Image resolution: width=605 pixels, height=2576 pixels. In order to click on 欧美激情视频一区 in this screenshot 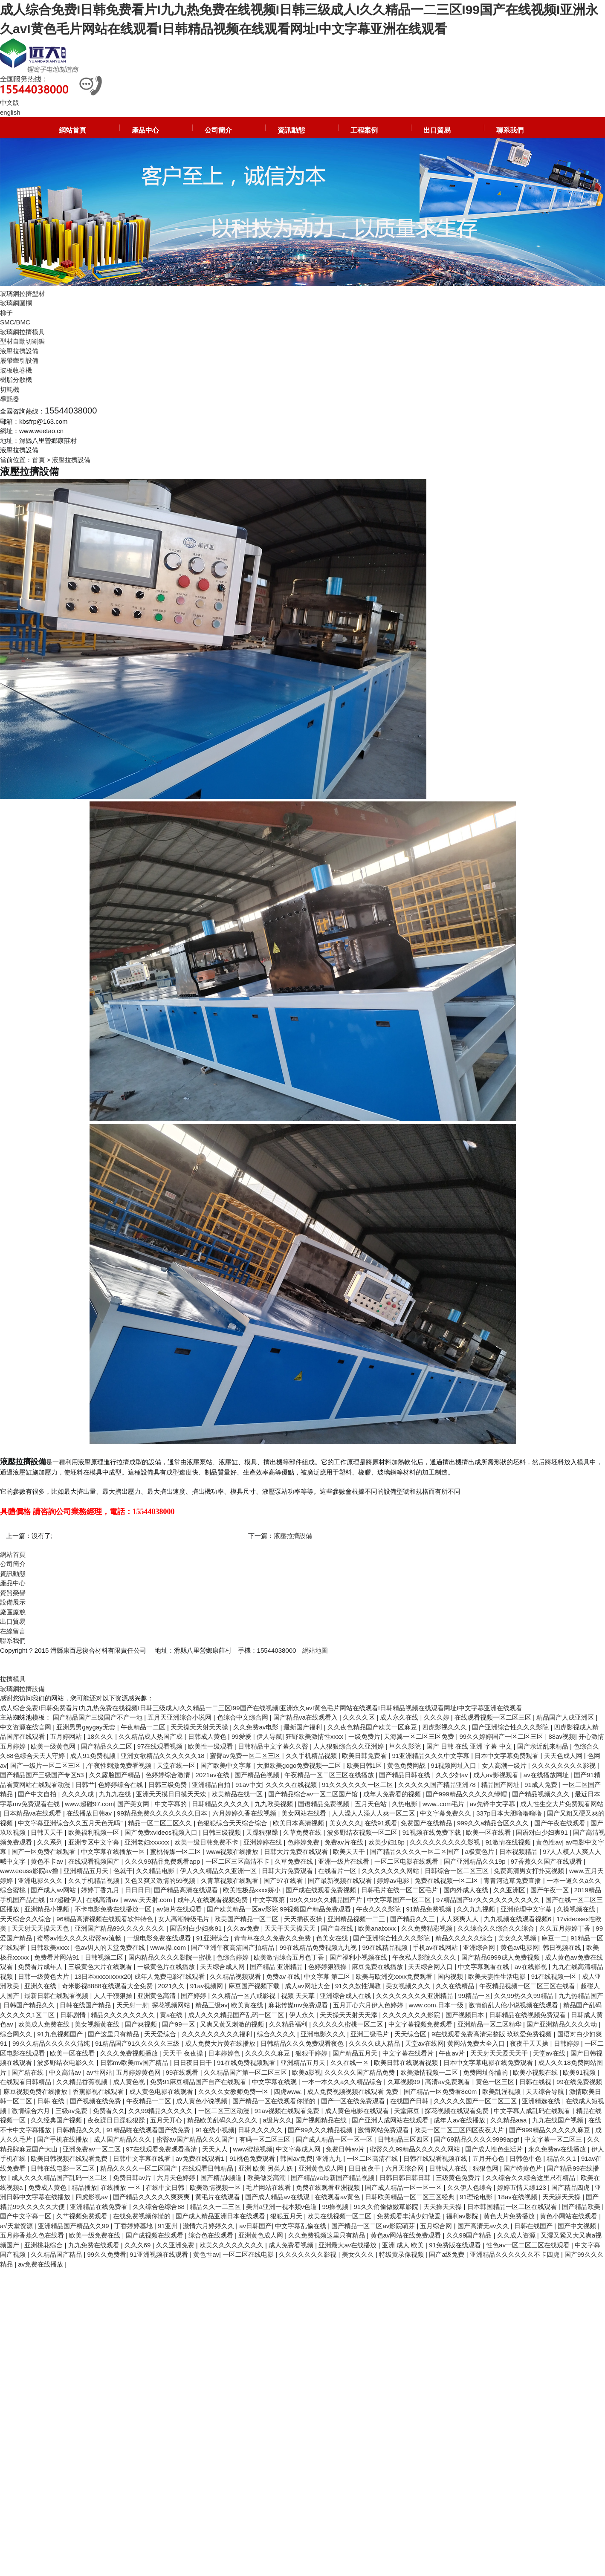, I will do `click(216, 2187)`.